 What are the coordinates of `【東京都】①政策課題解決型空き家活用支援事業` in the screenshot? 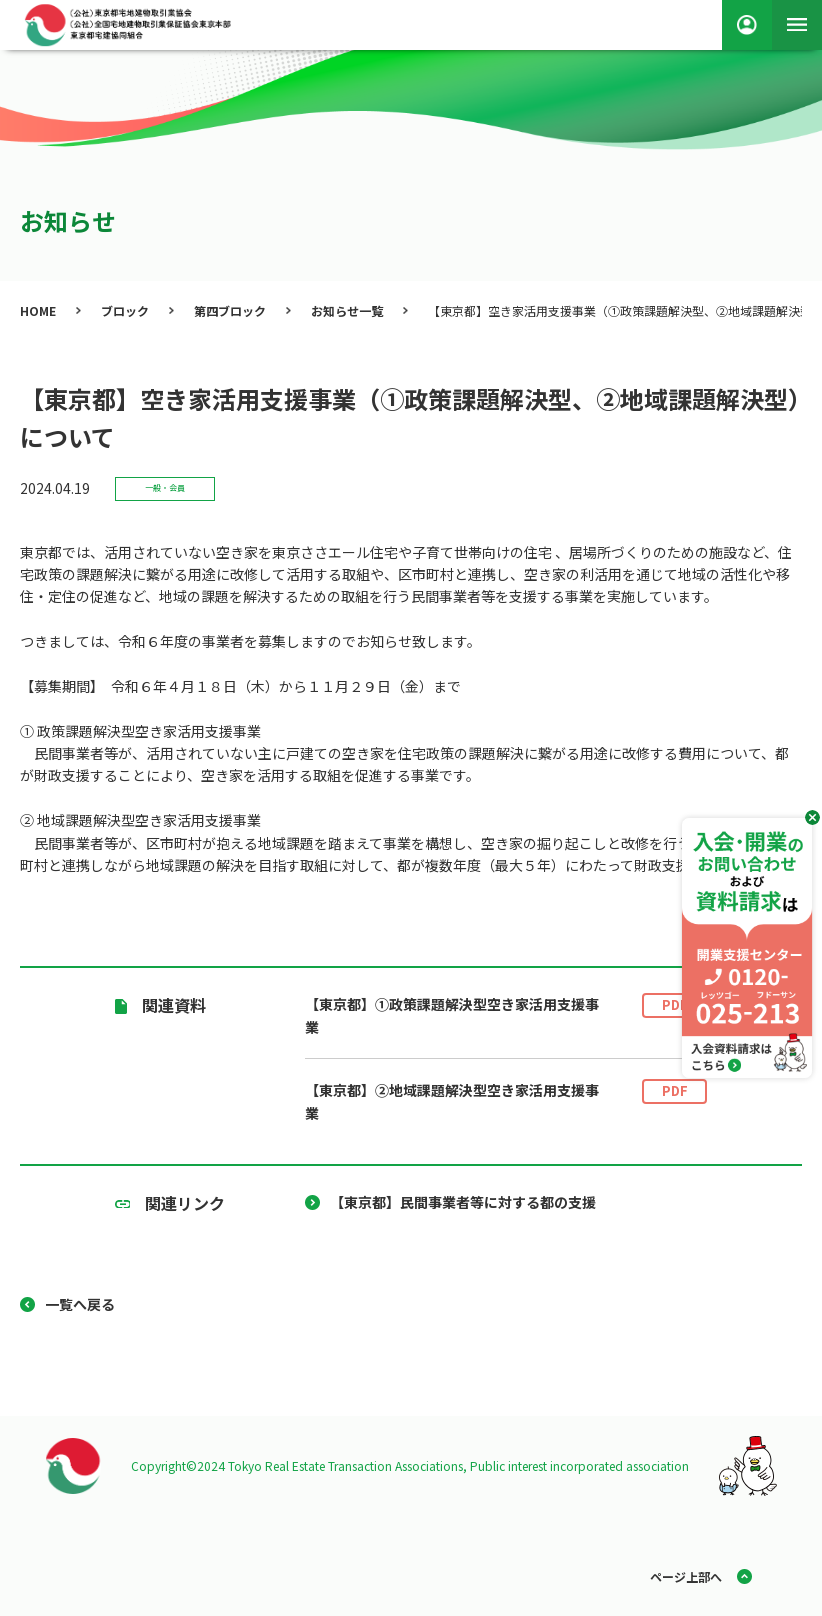 It's located at (506, 1015).